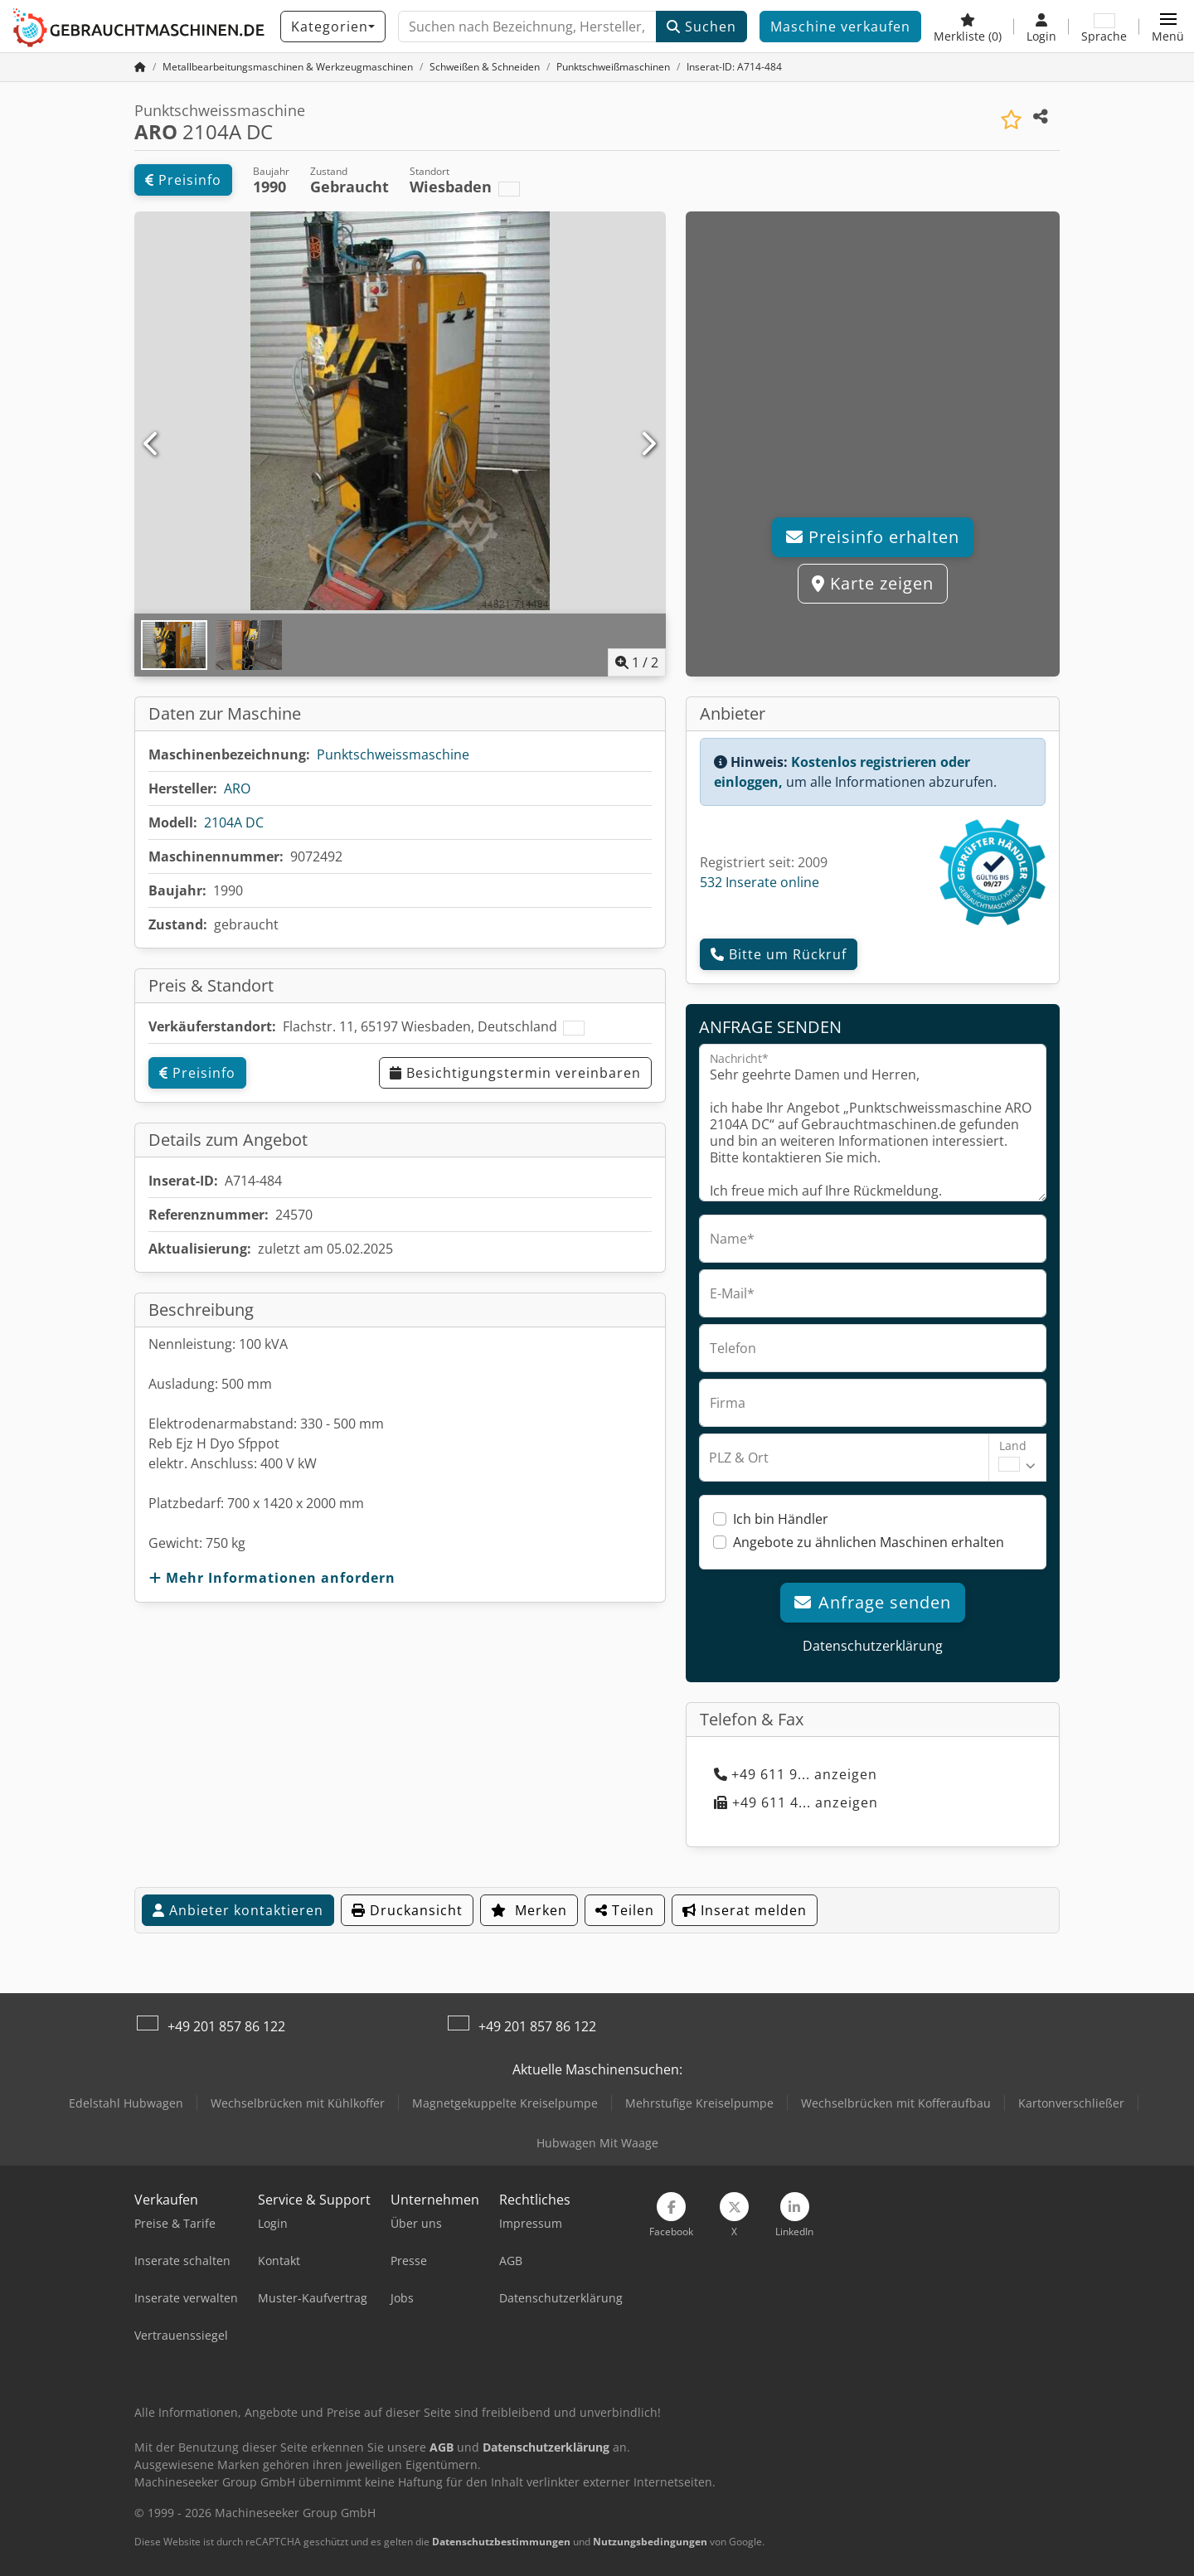 The width and height of the screenshot is (1194, 2576). I want to click on Hubwagen Mit Waage, so click(597, 2143).